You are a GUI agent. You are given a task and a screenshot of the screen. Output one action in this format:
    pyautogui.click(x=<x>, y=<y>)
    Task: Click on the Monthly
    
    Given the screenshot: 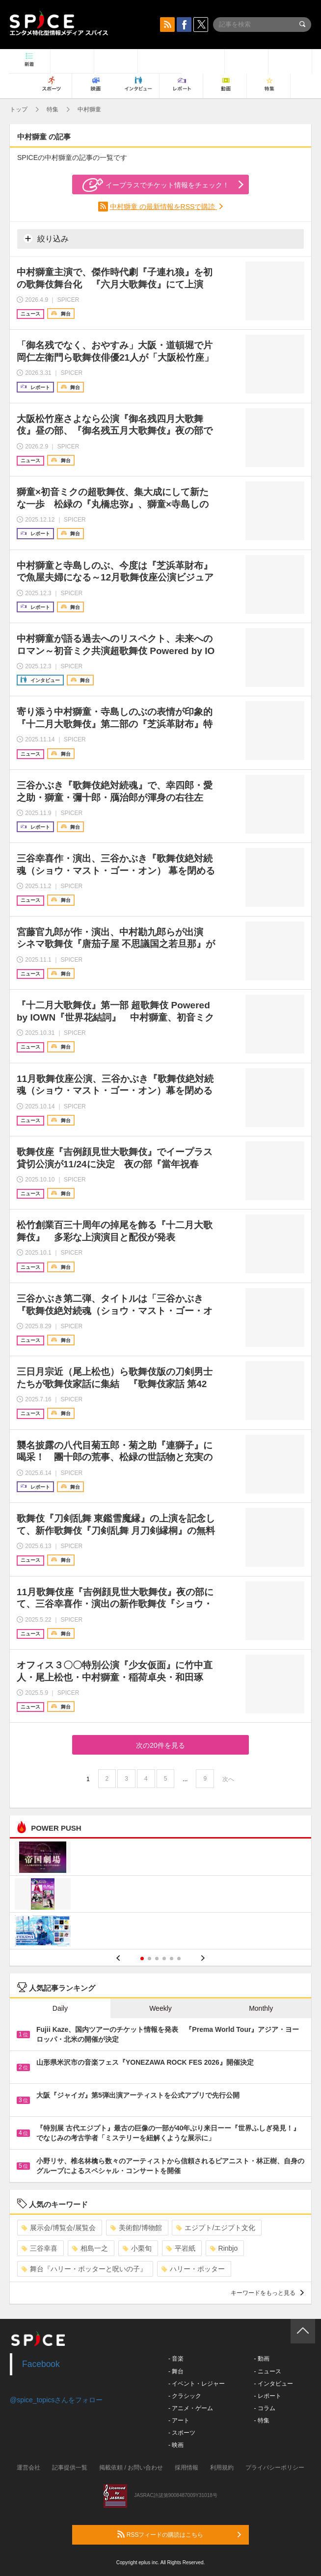 What is the action you would take?
    pyautogui.click(x=261, y=2008)
    